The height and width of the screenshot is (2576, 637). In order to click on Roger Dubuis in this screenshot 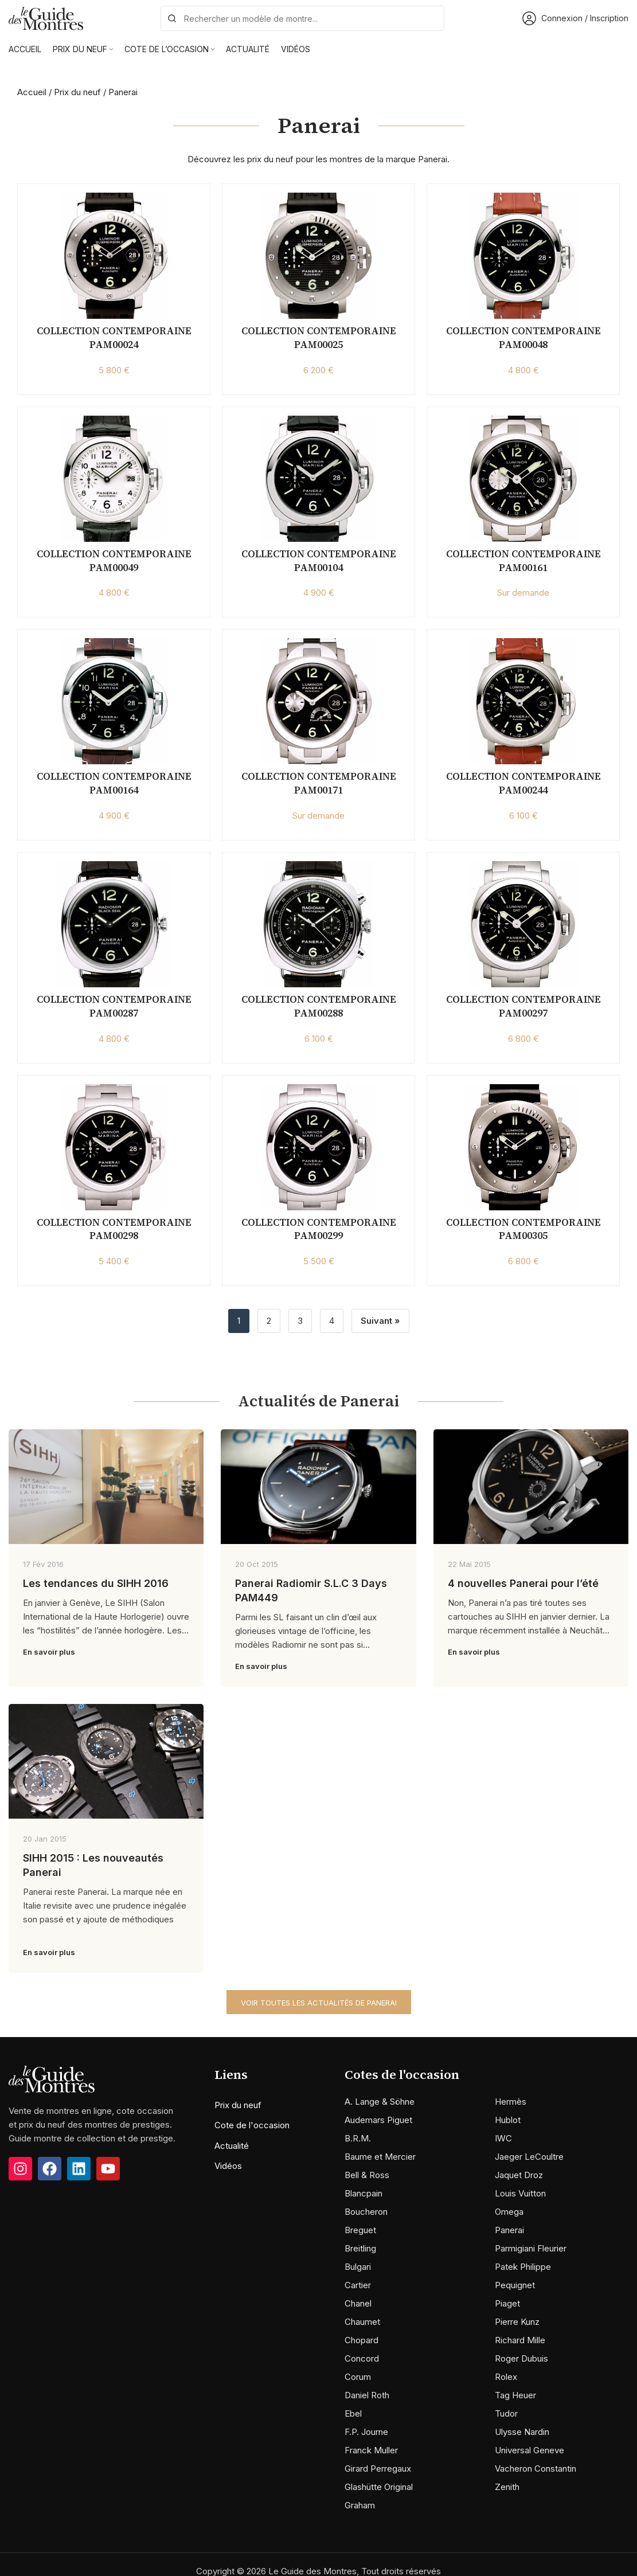, I will do `click(521, 2358)`.